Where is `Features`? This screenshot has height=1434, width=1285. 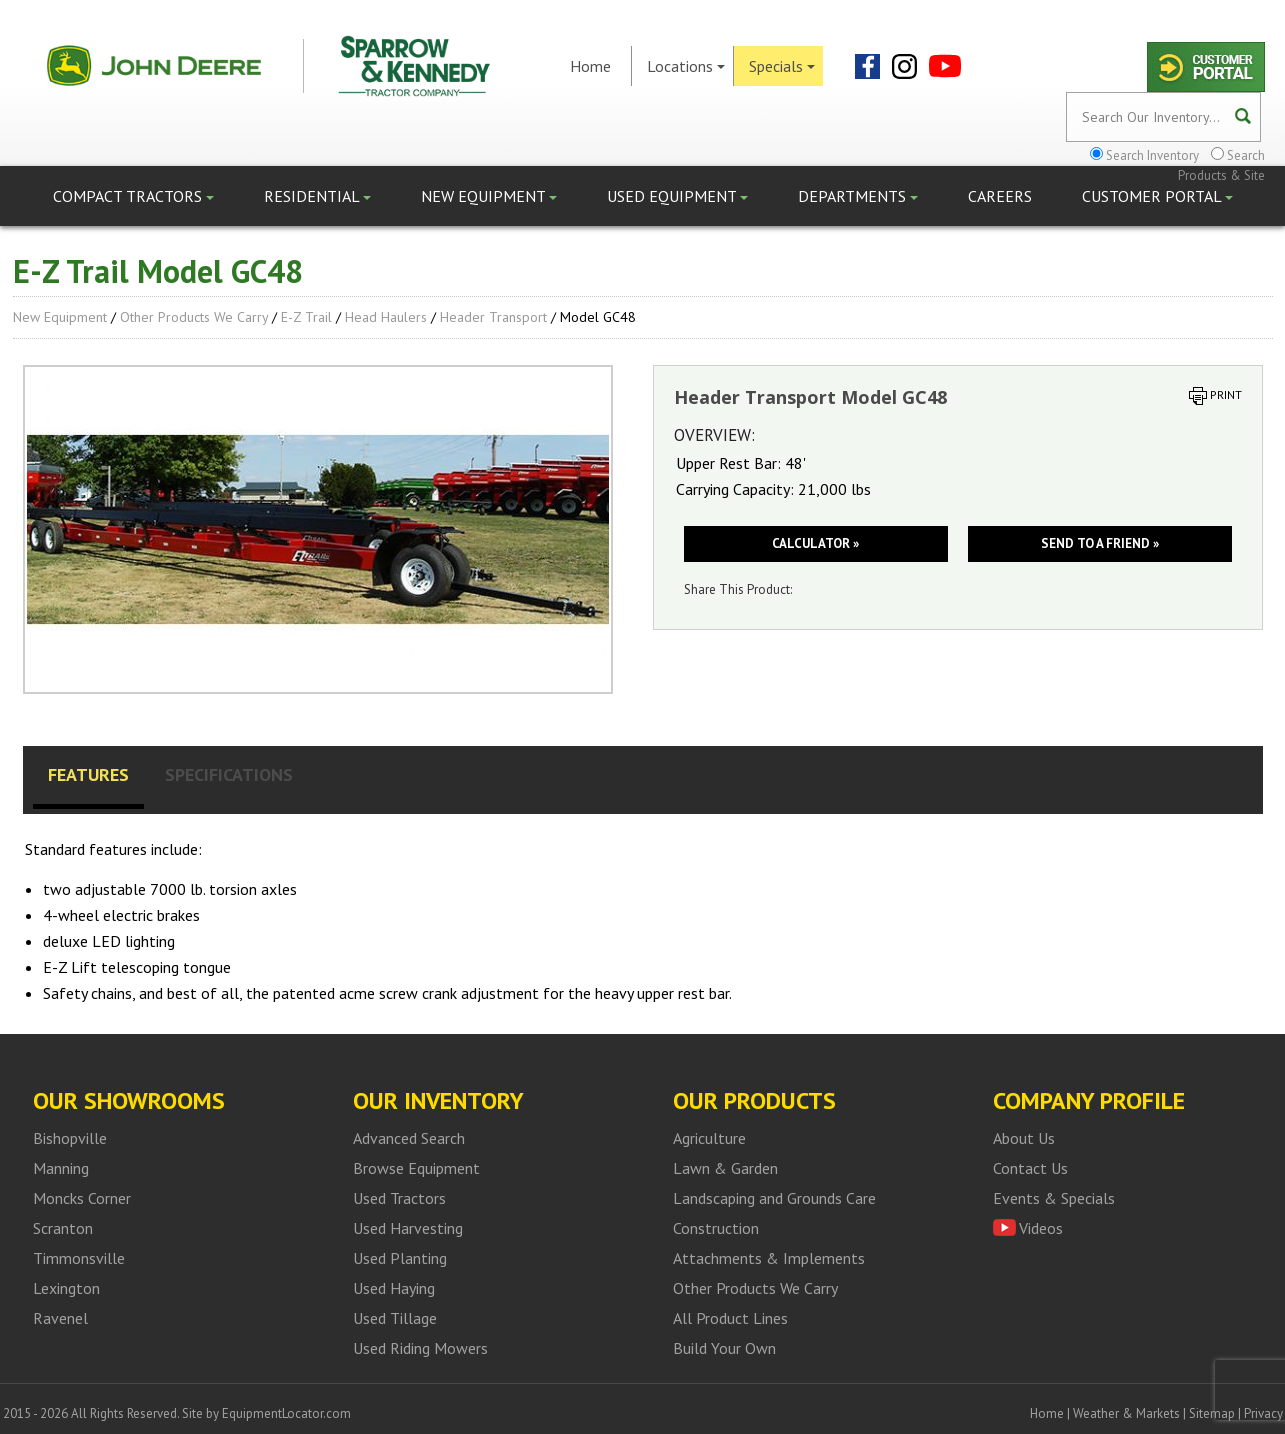
Features is located at coordinates (88, 774).